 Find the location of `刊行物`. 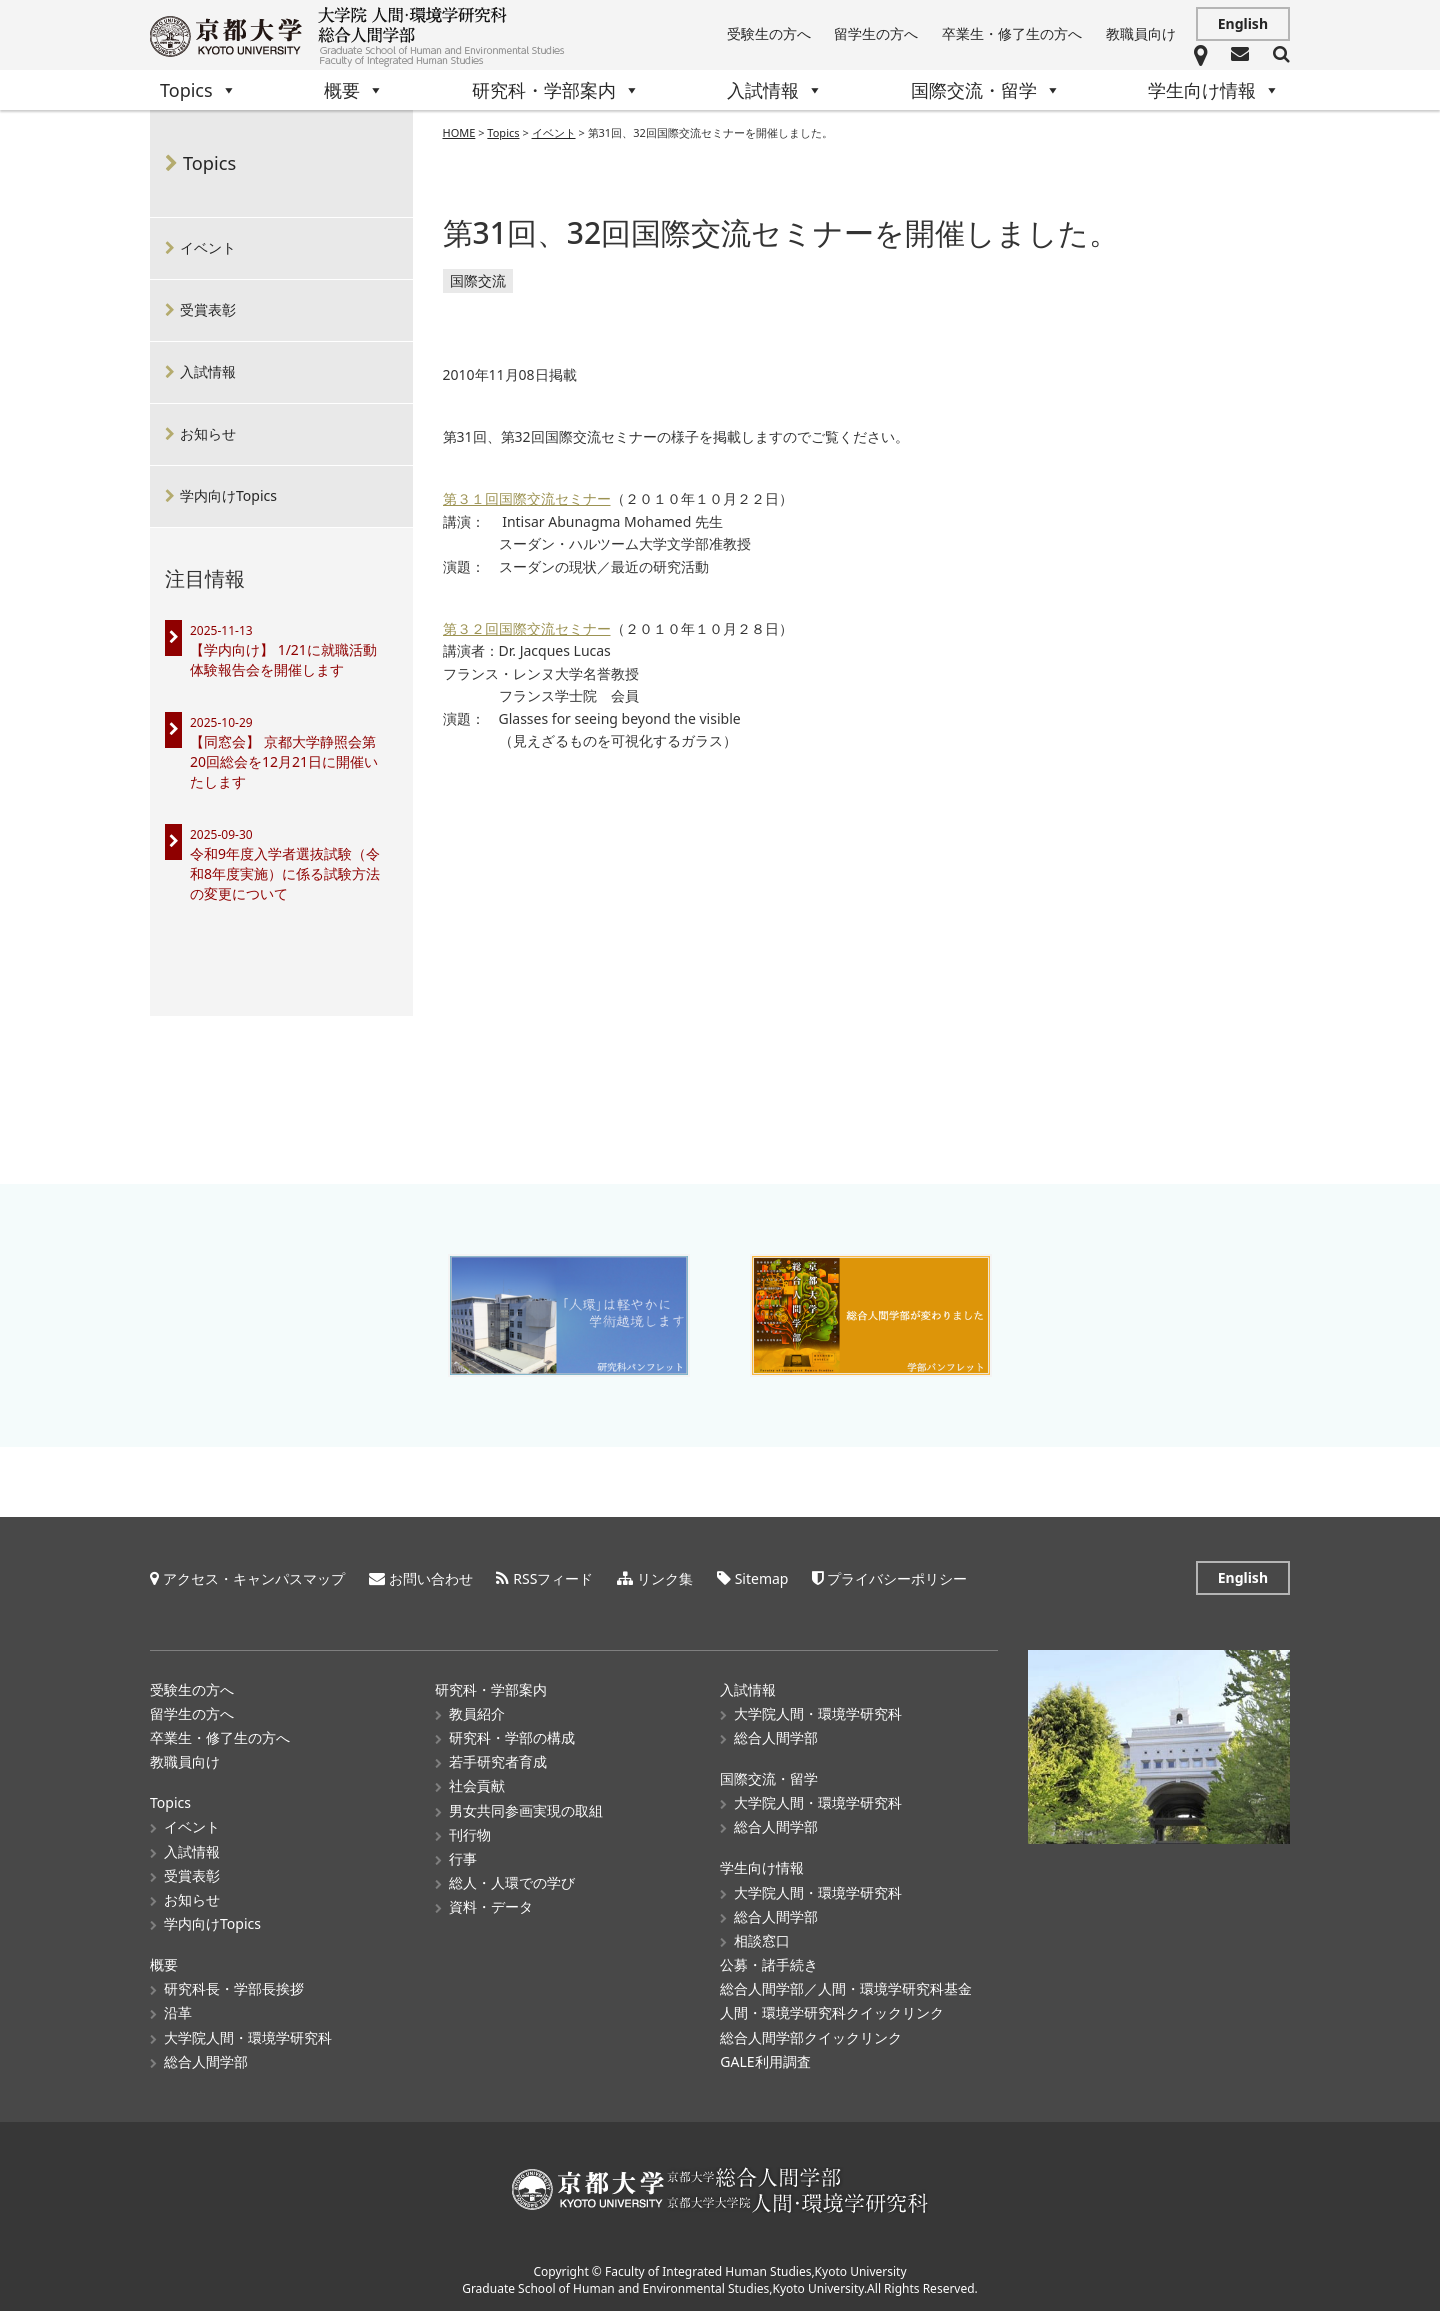

刊行物 is located at coordinates (470, 1833).